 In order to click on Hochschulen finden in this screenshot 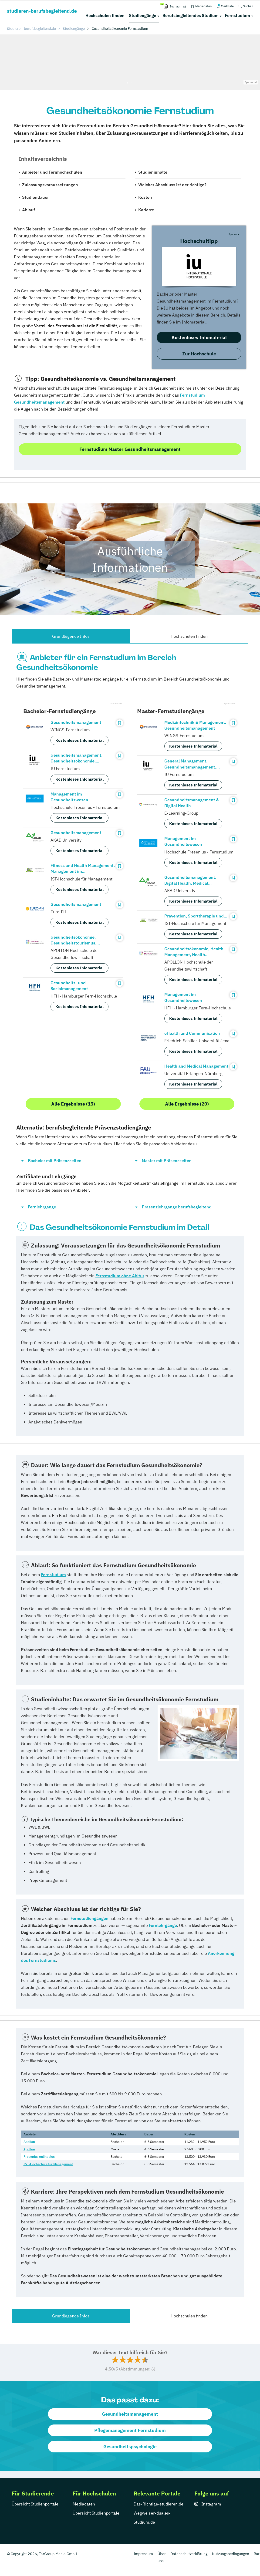, I will do `click(105, 15)`.